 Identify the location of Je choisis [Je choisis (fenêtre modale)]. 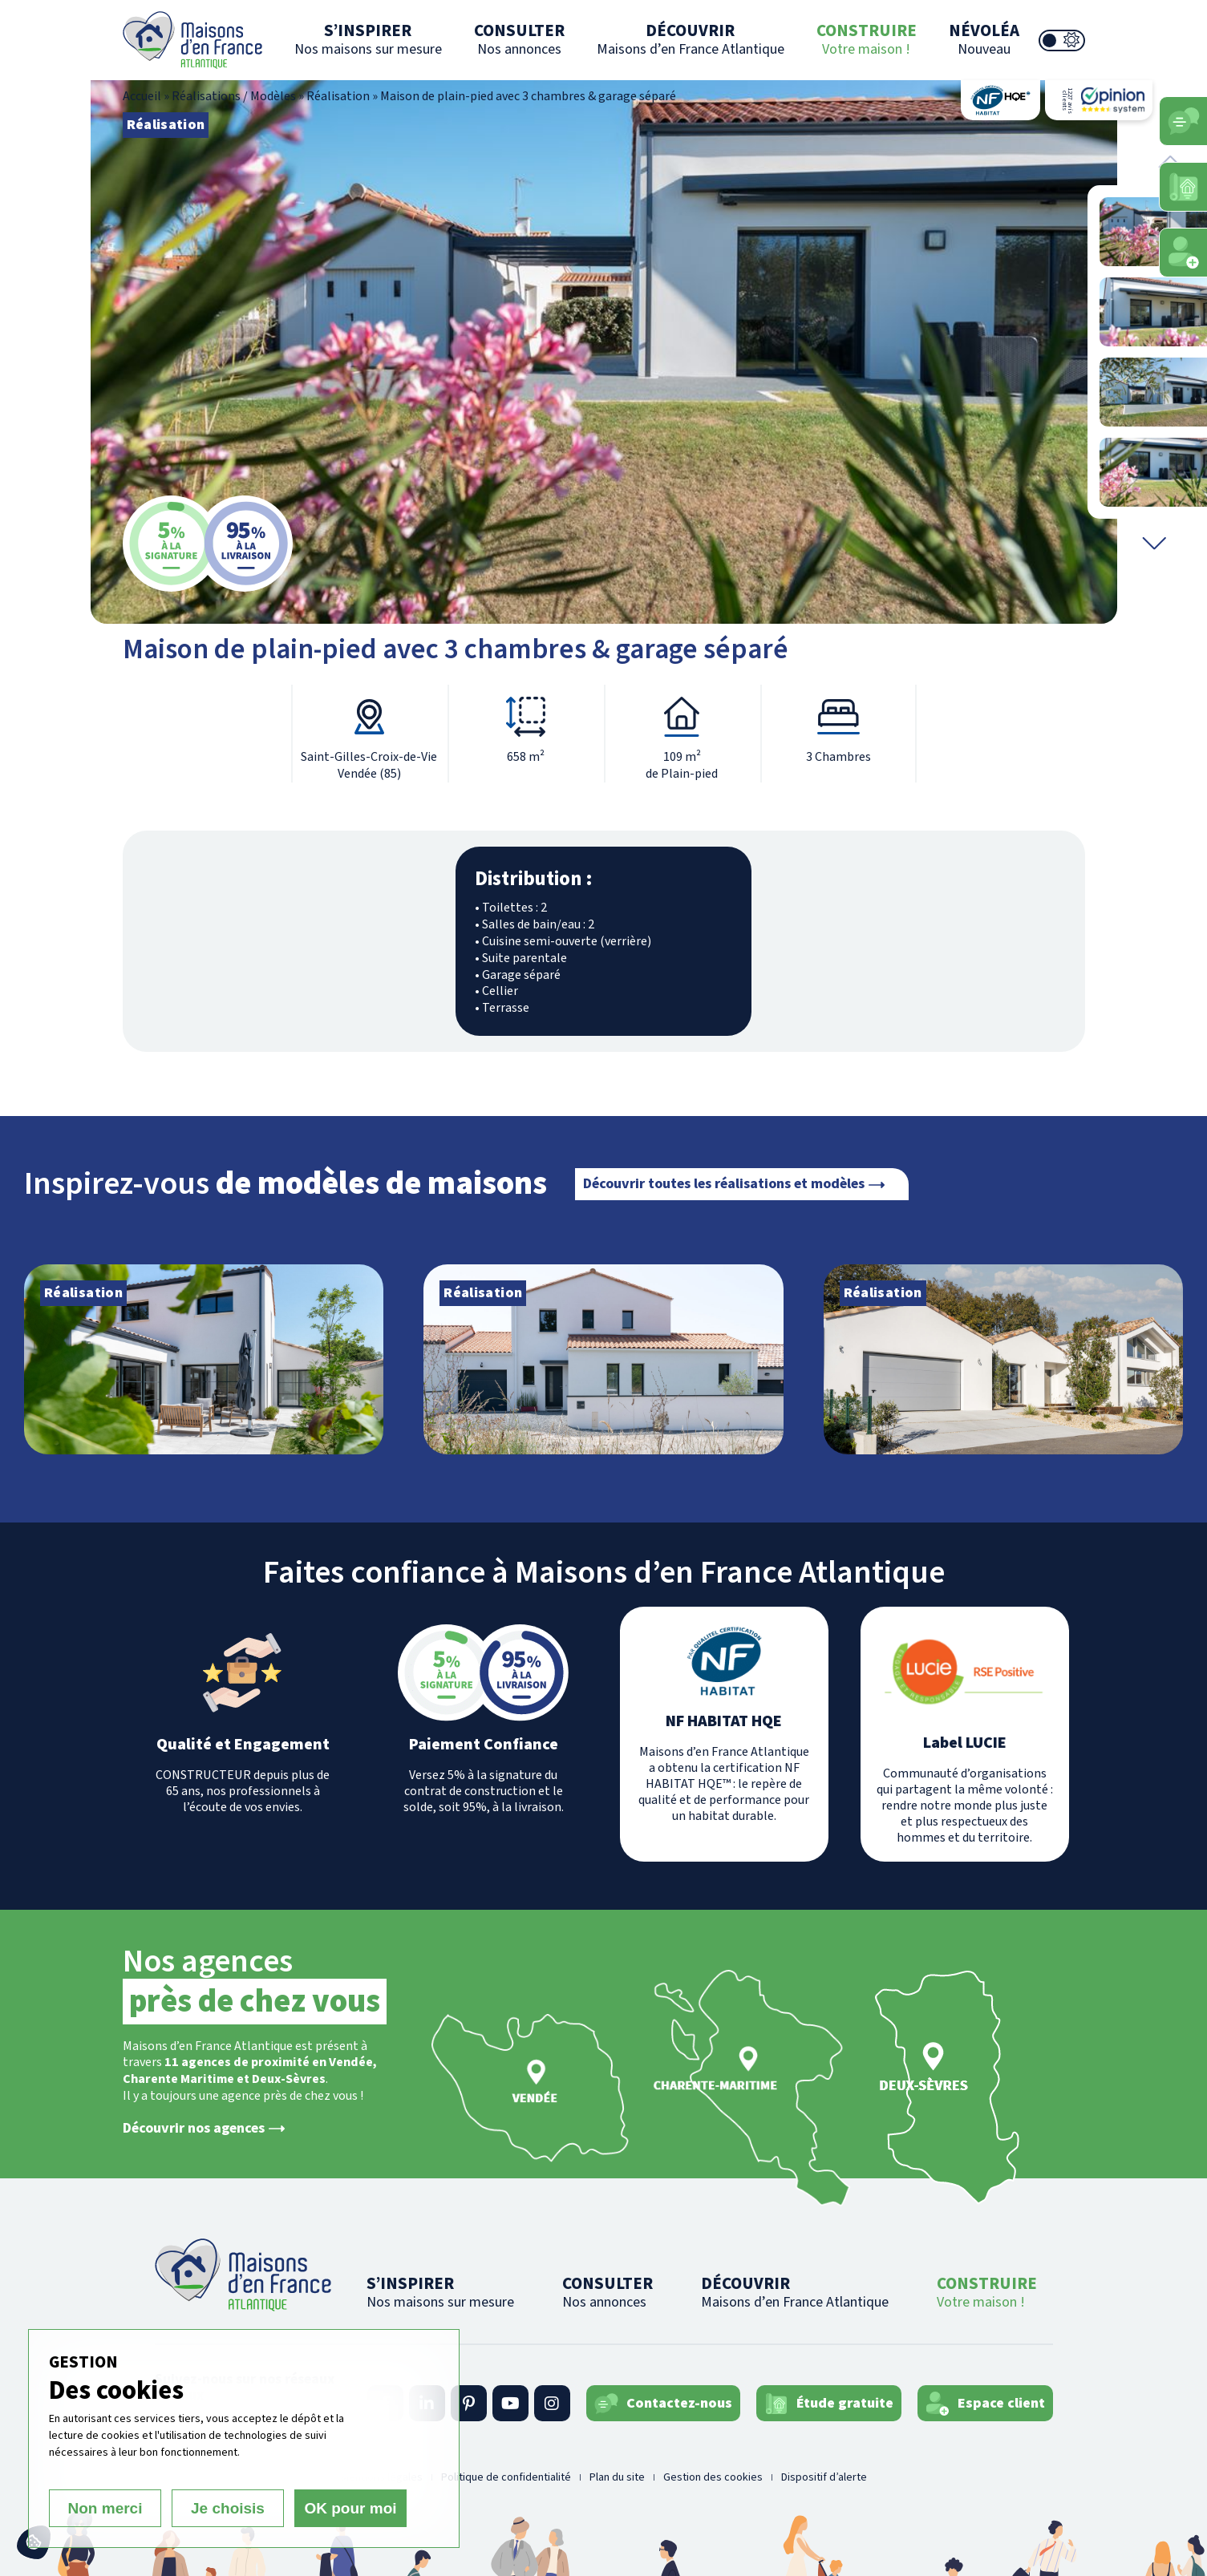
(228, 2508).